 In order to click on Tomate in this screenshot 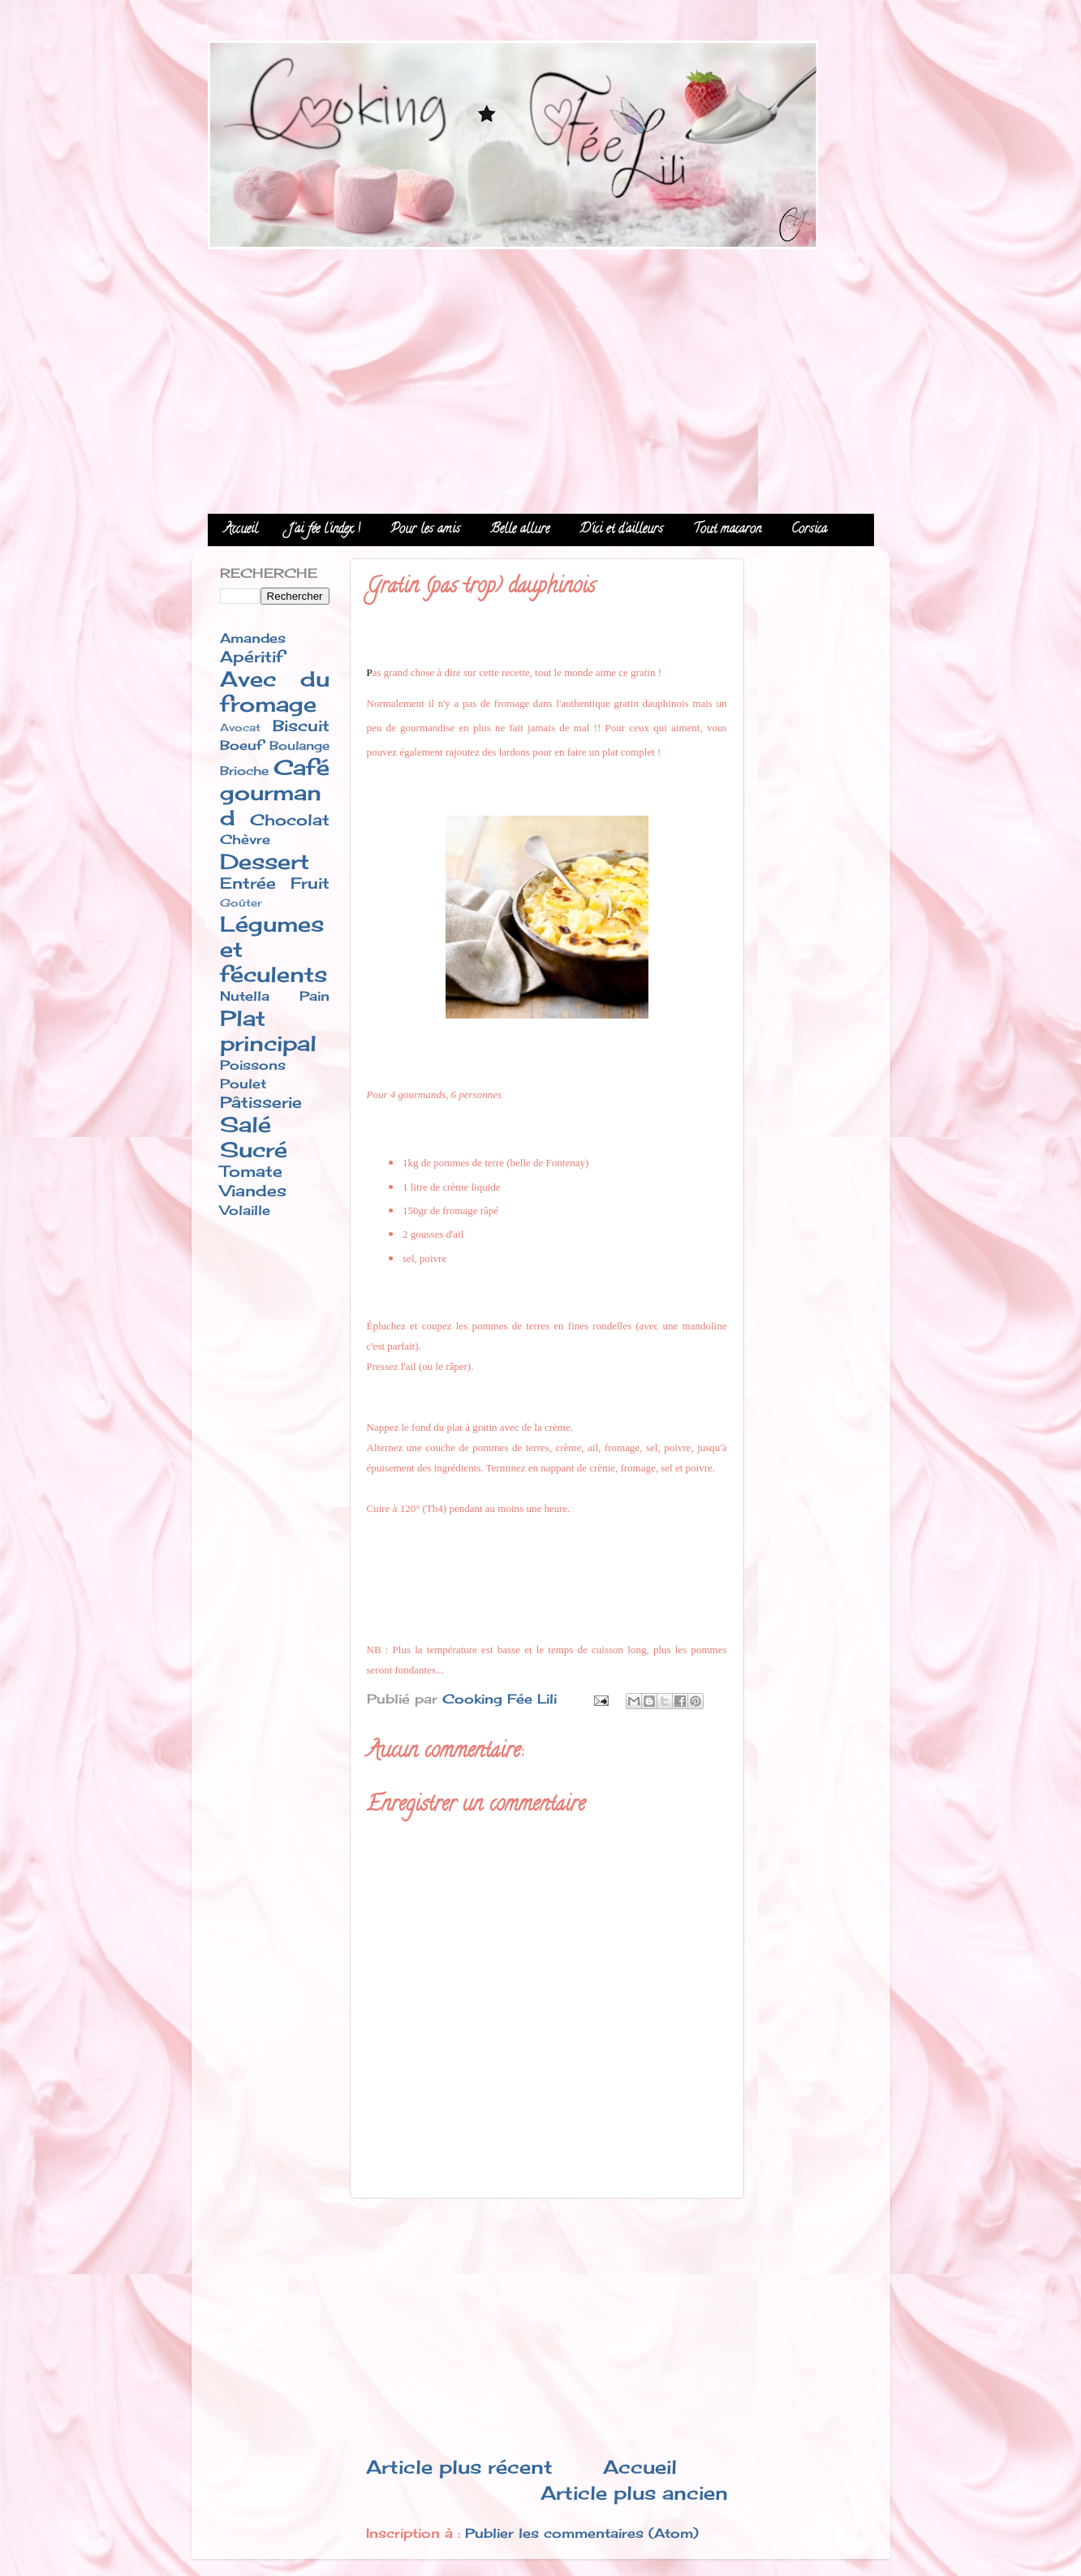, I will do `click(251, 1171)`.